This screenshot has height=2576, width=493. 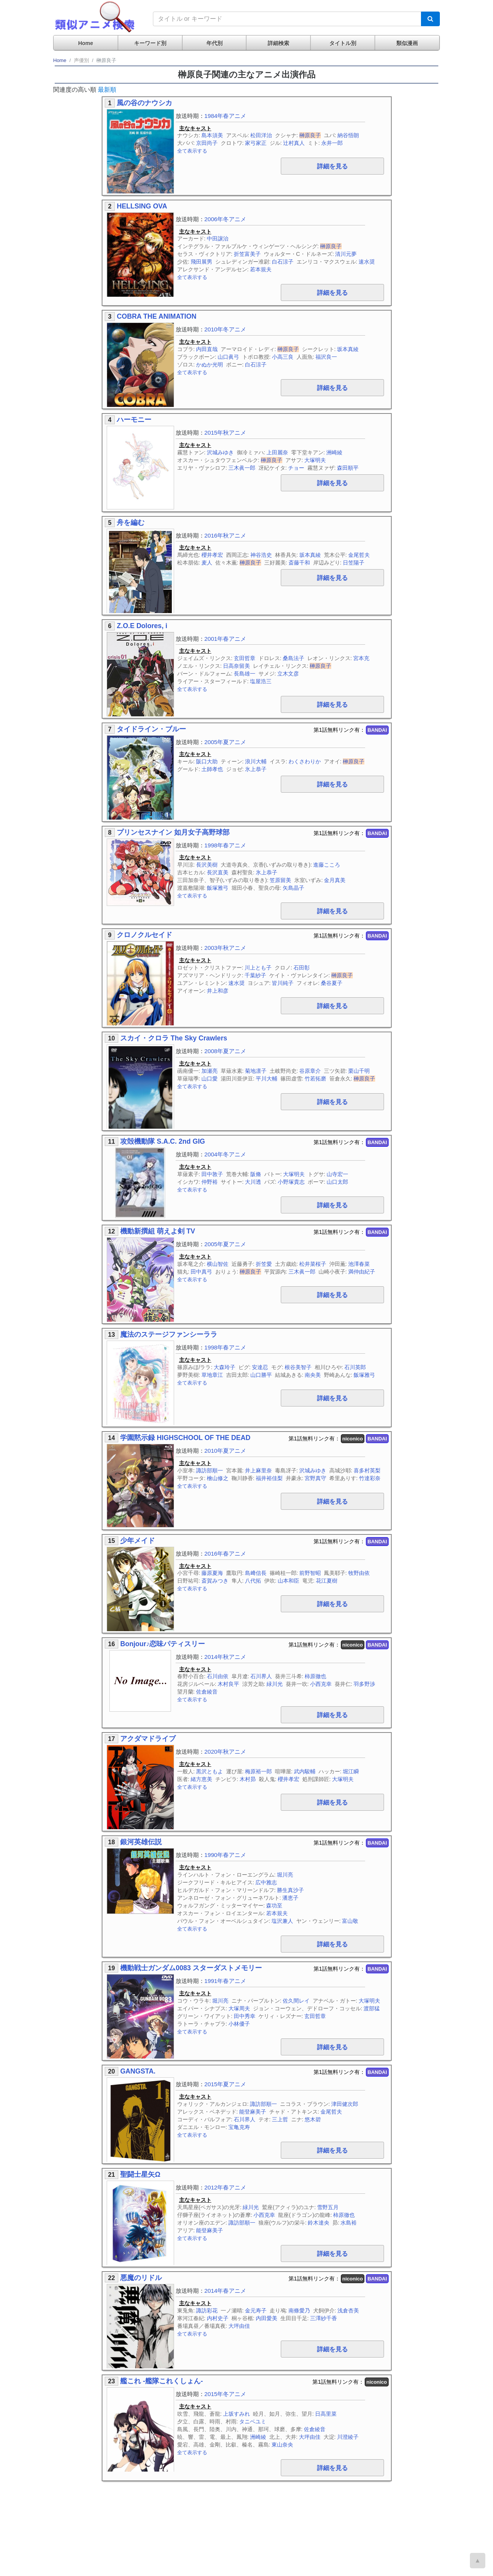 I want to click on 2010年夏アニメ, so click(x=225, y=1450).